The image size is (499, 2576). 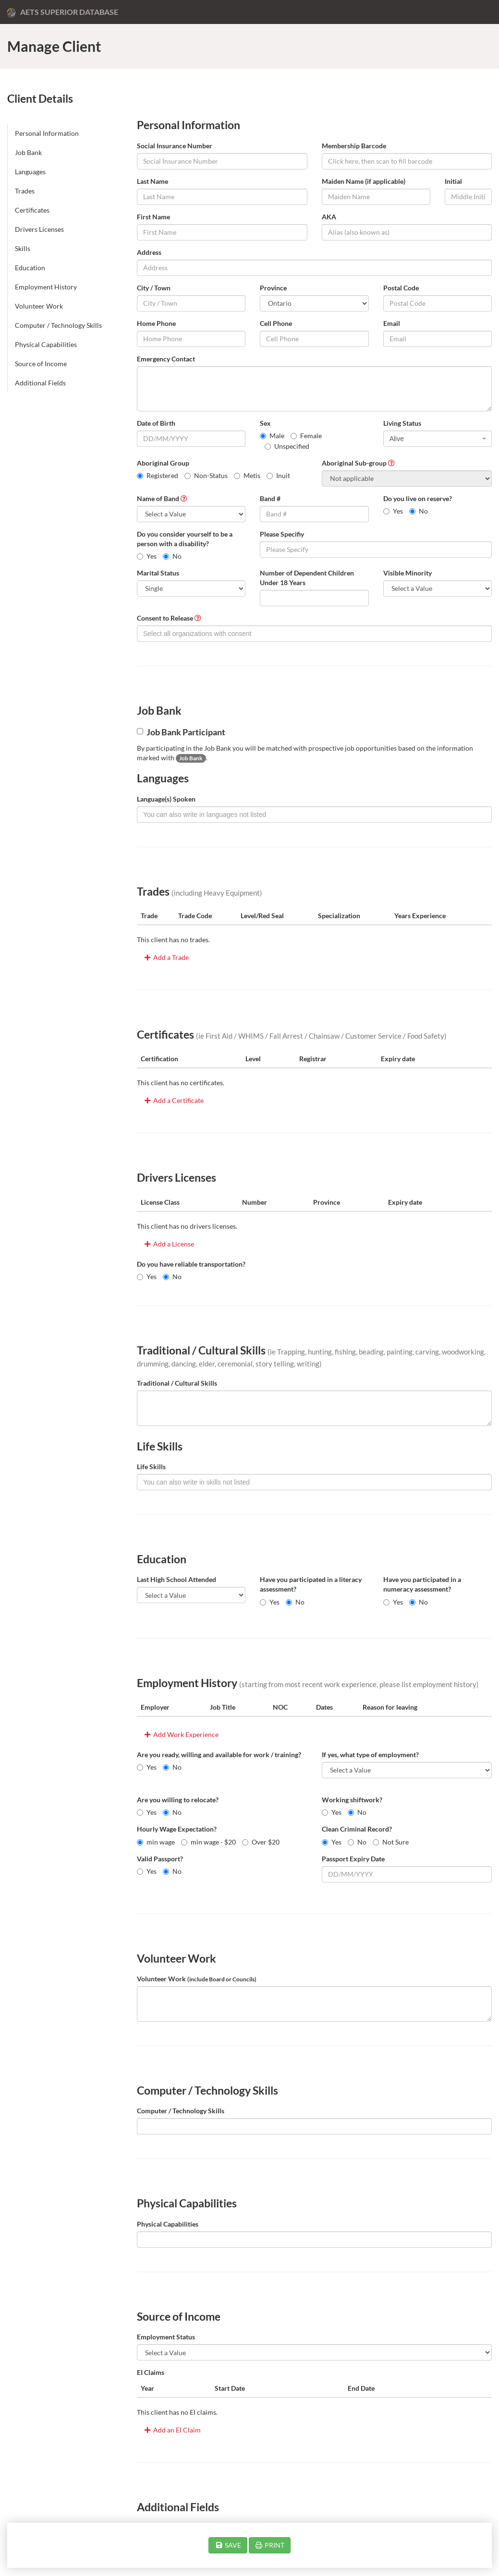 I want to click on Do you consider yourself to be a person with a disability?, so click(x=184, y=539).